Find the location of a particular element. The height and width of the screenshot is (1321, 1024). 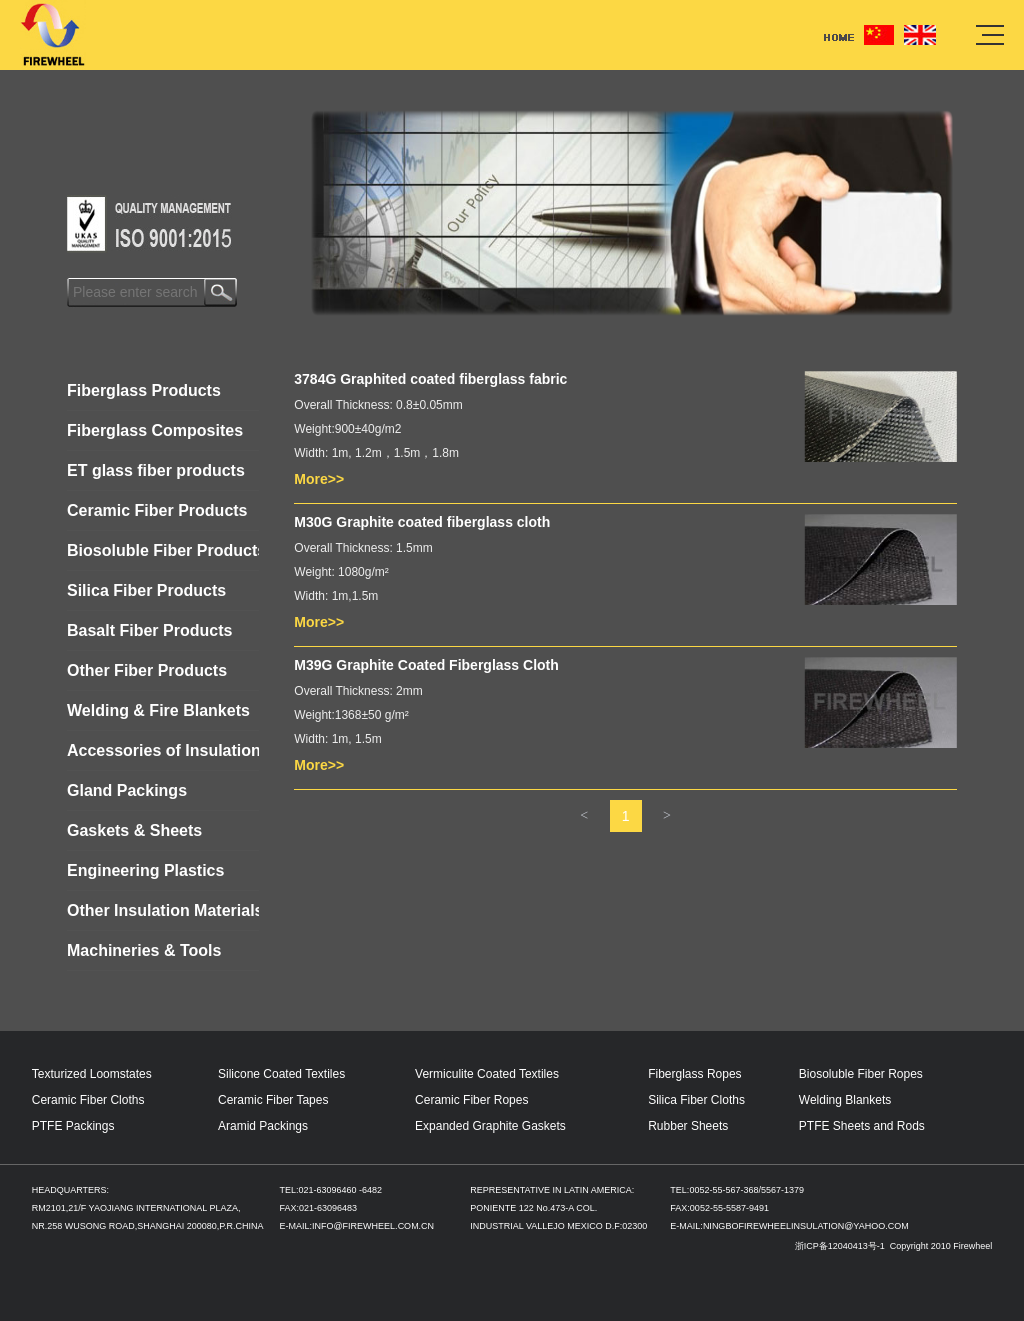

Other Fiber Products is located at coordinates (147, 670).